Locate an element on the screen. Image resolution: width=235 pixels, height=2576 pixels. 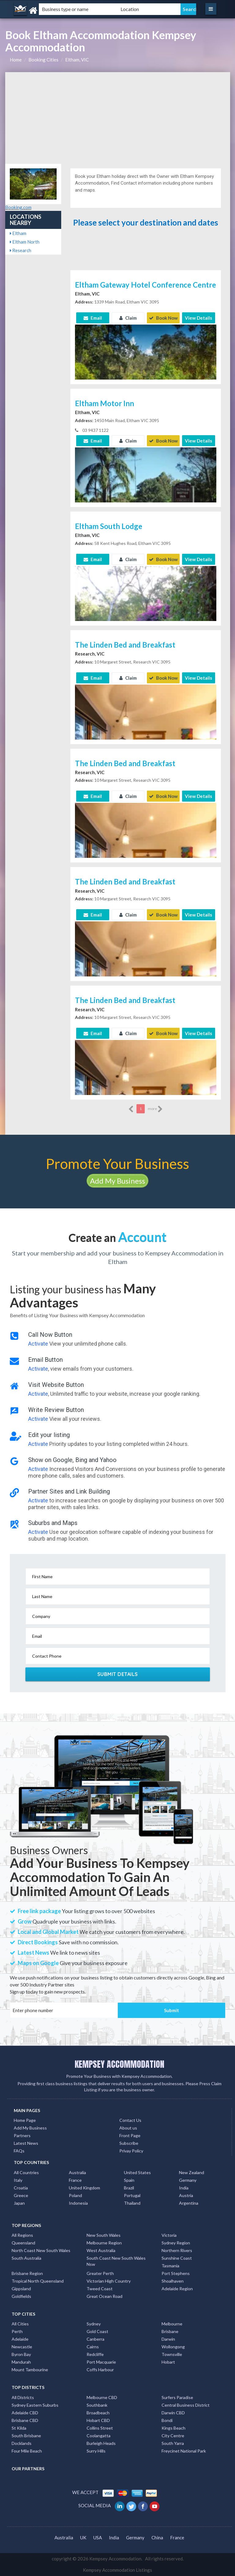
Melbourne is located at coordinates (172, 2323).